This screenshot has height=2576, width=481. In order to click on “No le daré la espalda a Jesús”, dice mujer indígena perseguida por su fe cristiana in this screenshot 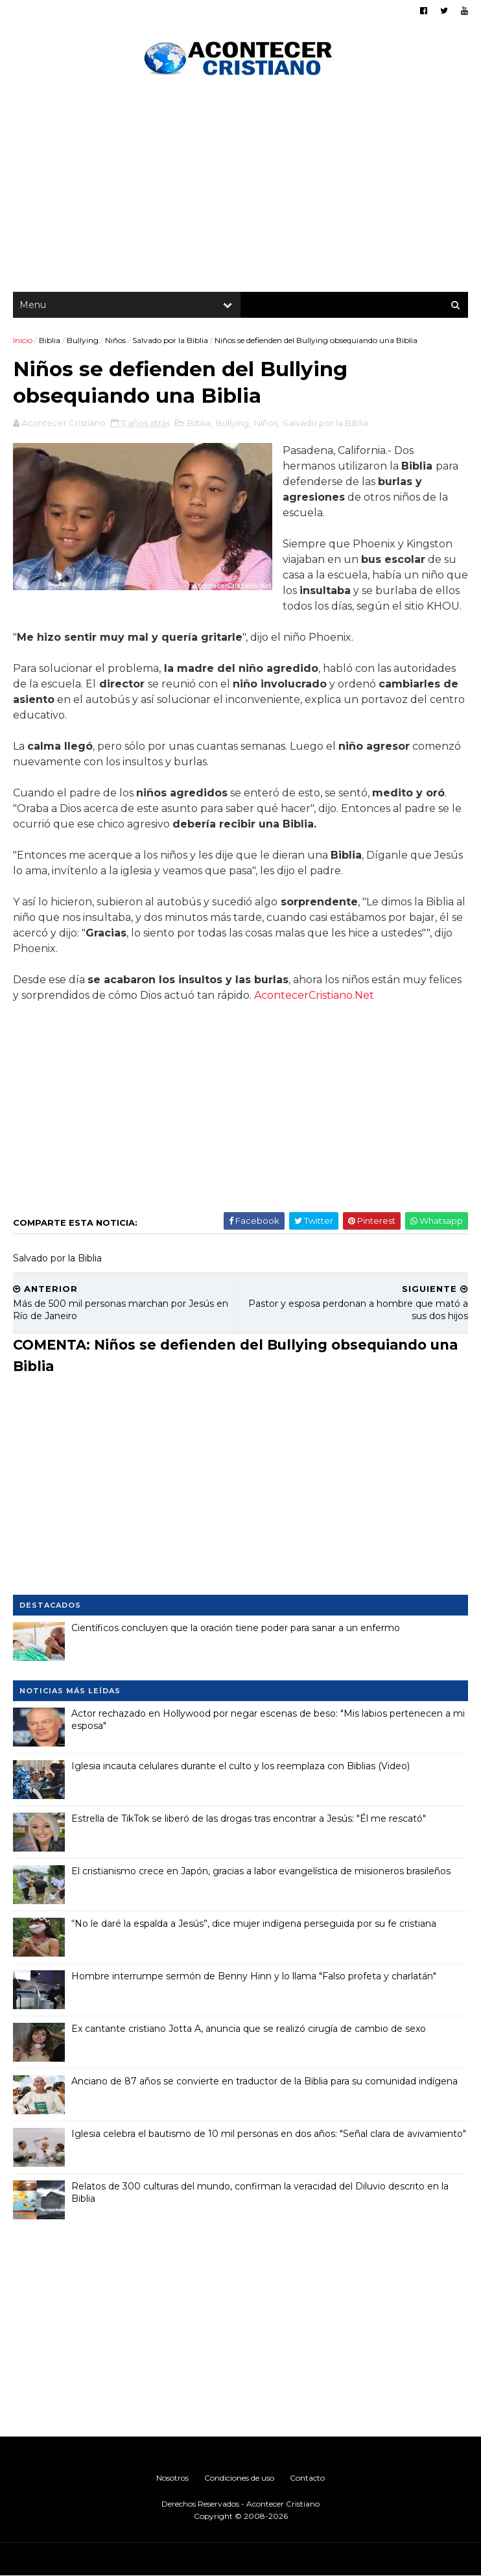, I will do `click(253, 1923)`.